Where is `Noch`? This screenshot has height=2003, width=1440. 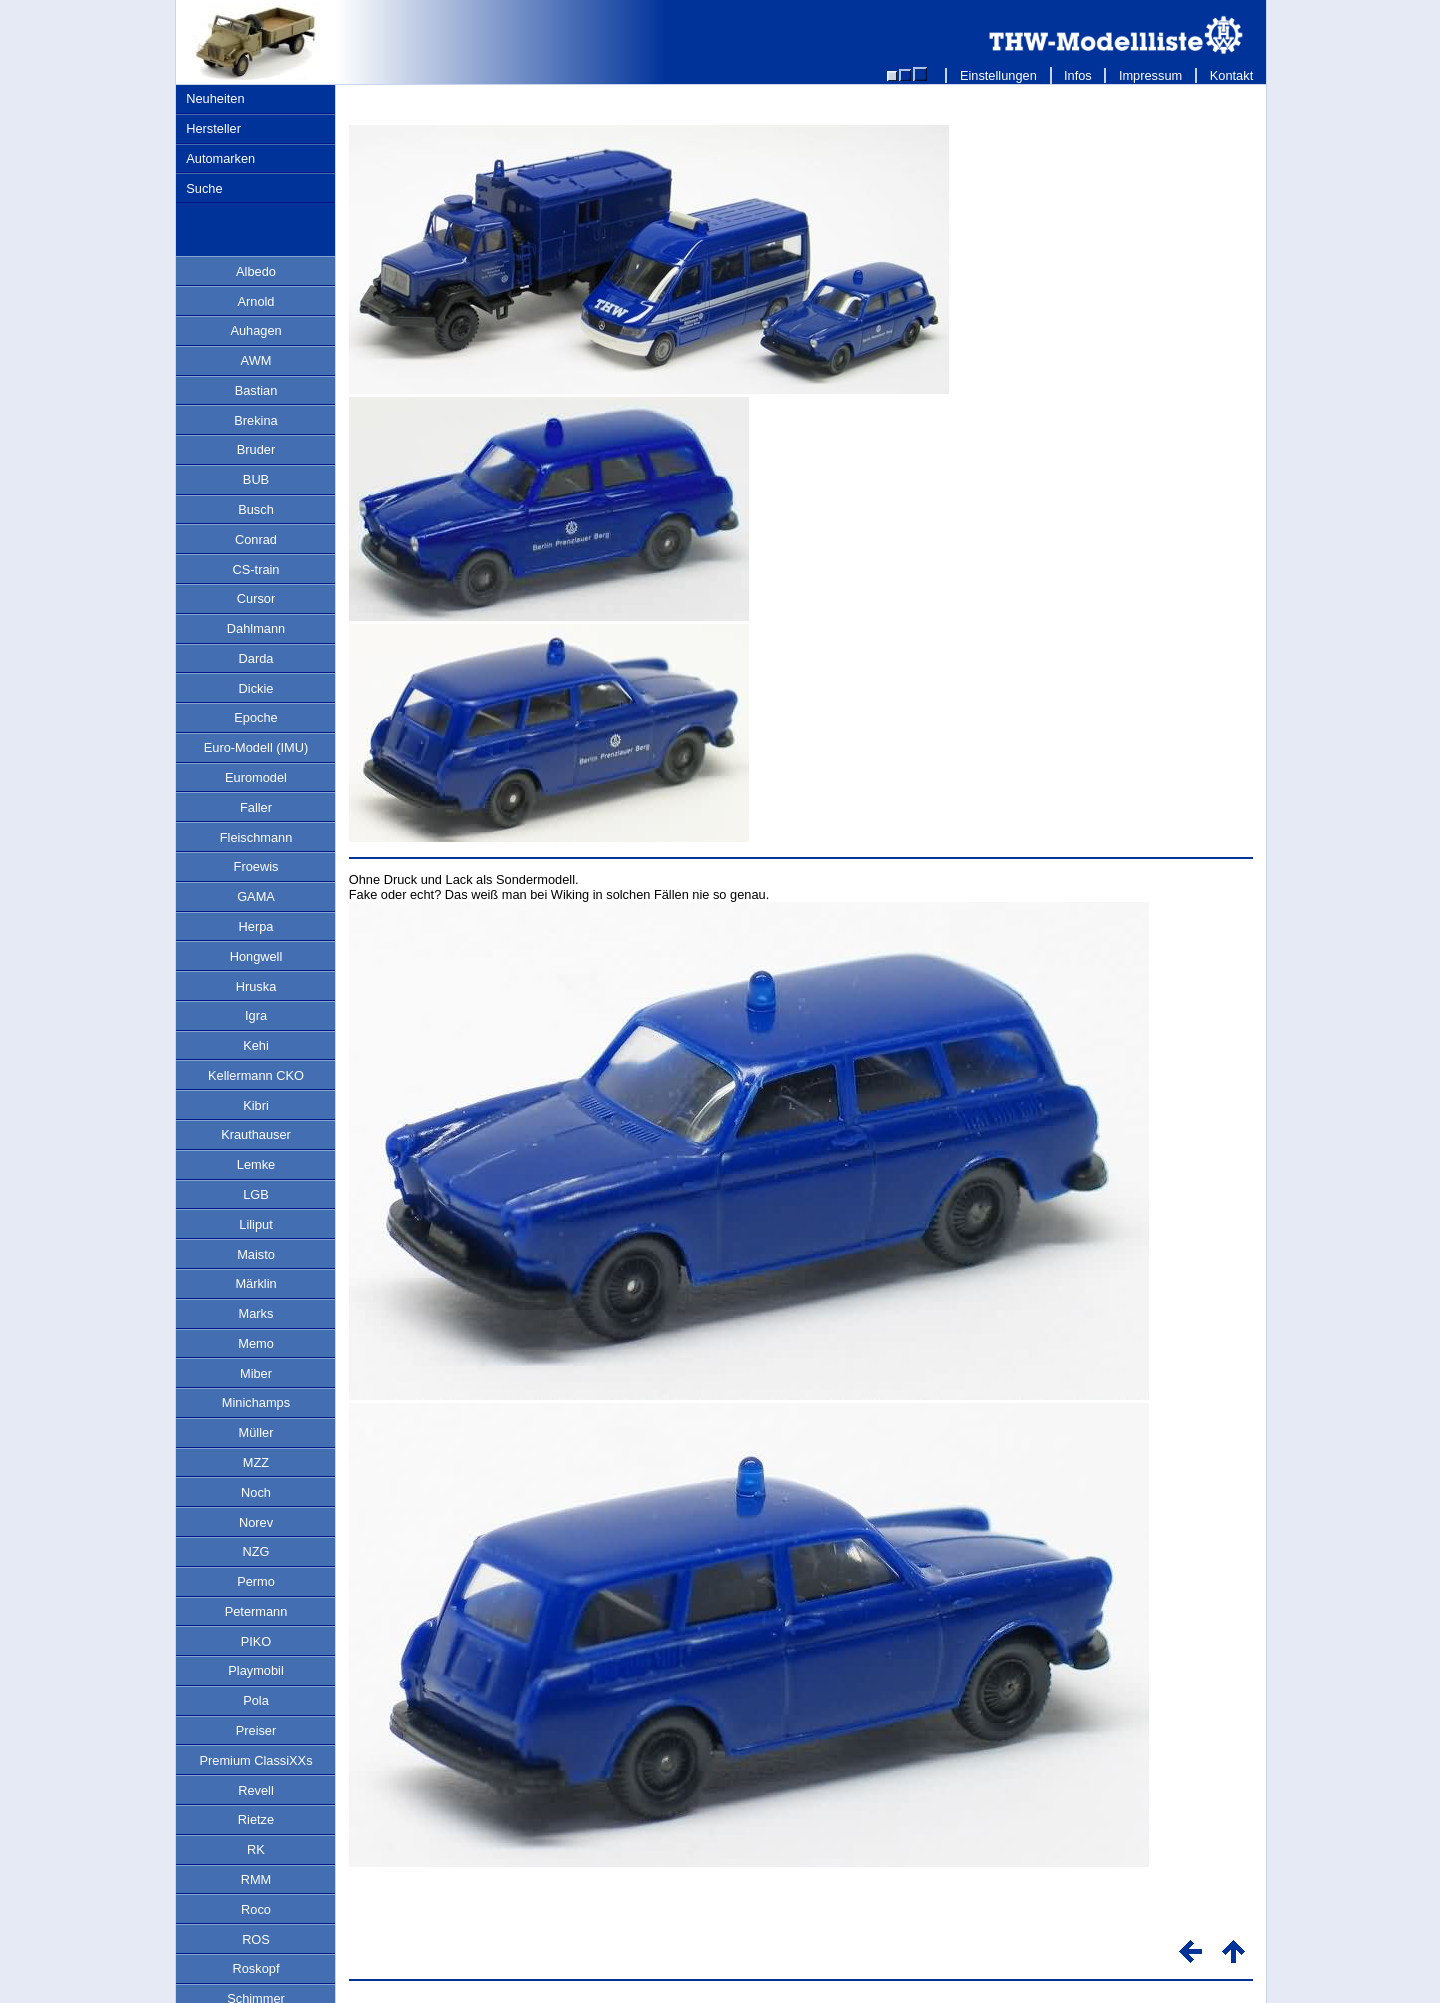 Noch is located at coordinates (256, 1492).